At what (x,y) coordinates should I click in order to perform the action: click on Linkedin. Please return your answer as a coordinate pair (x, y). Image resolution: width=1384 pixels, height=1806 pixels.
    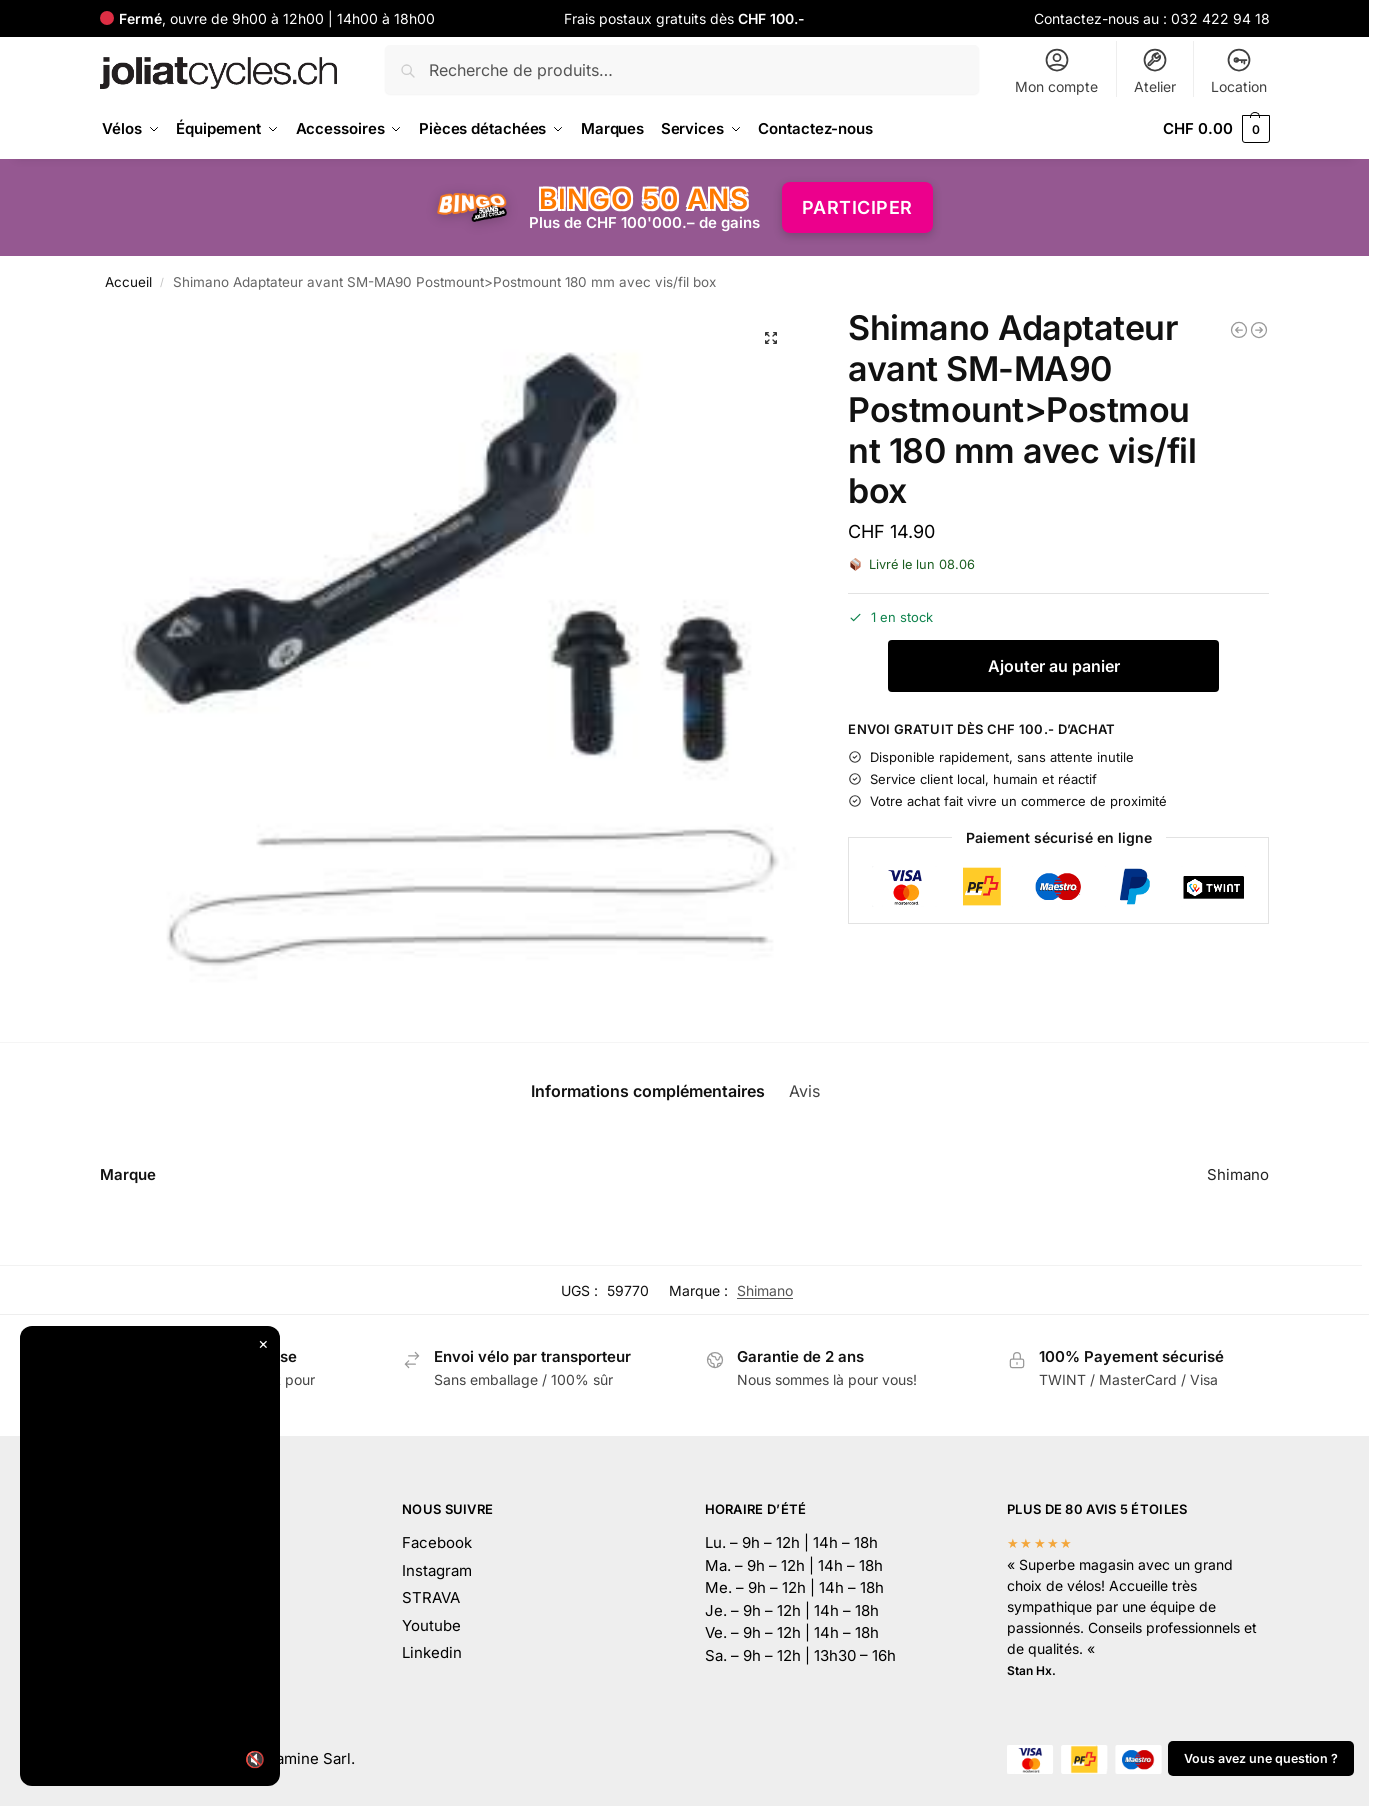
    Looking at the image, I should click on (432, 1652).